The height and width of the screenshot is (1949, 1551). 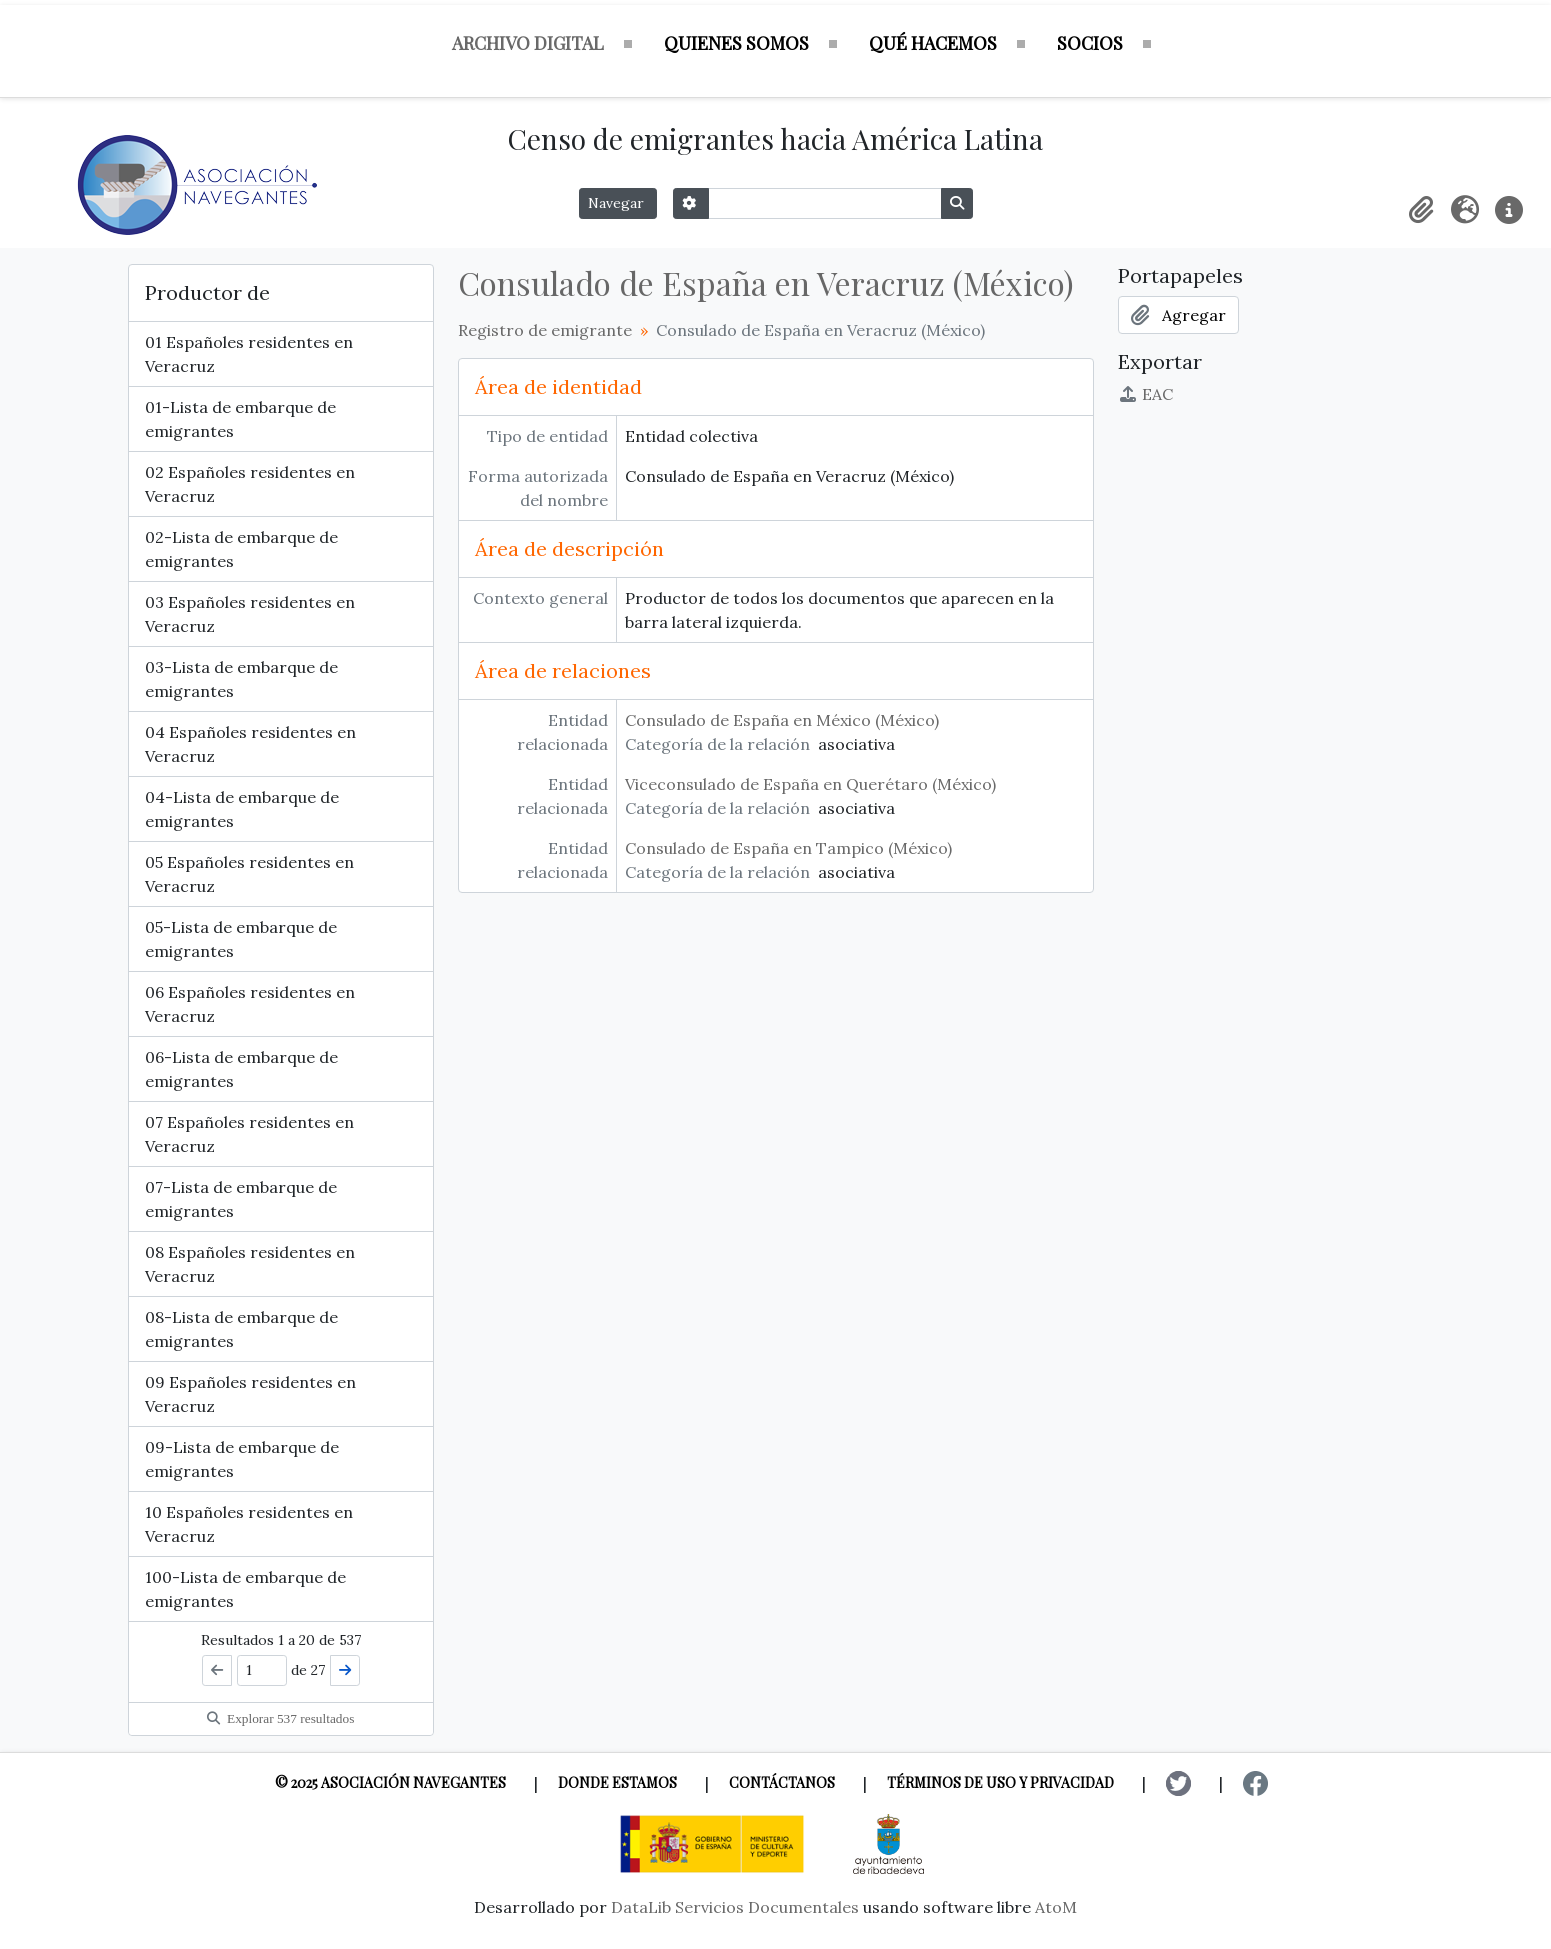 I want to click on 02 Españoles residentes en Veracruz, so click(x=250, y=484).